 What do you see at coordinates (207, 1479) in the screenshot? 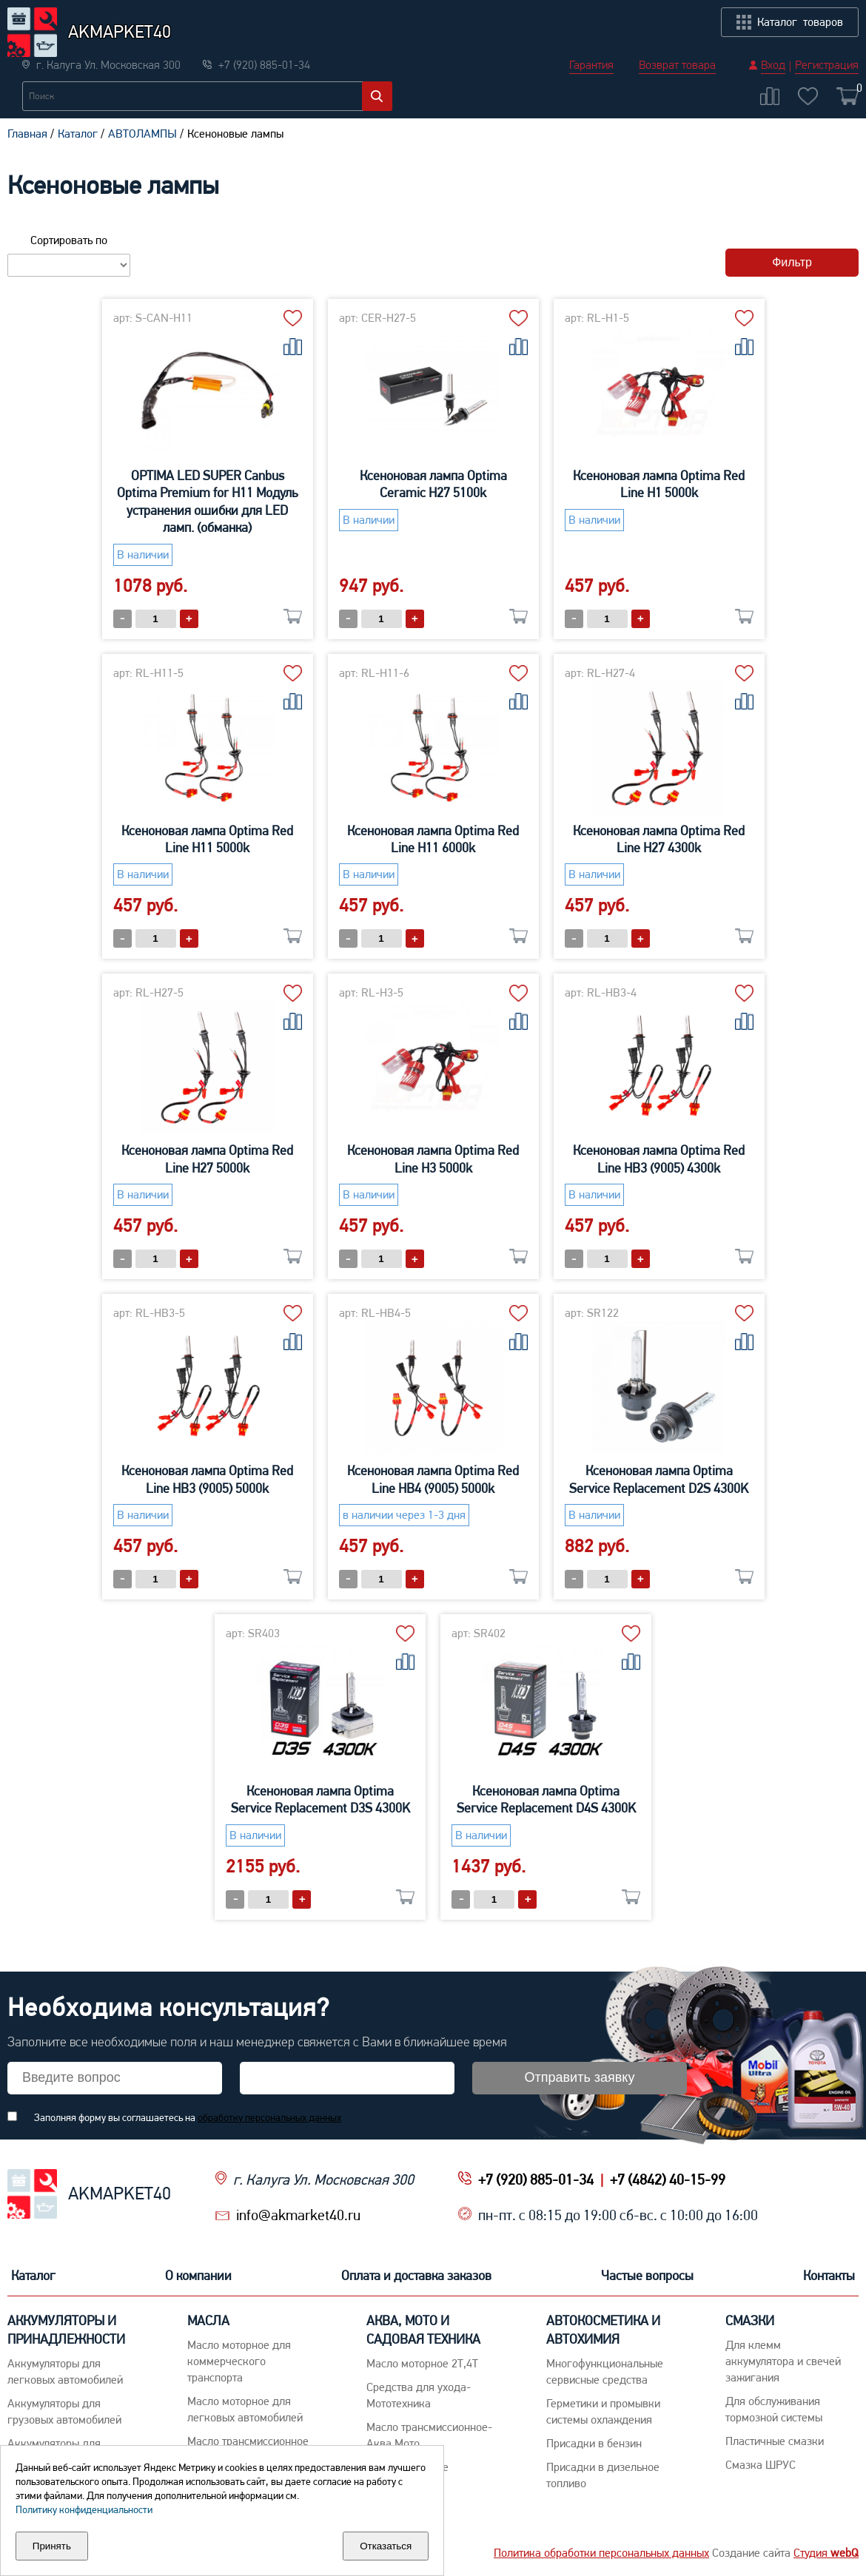
I see `Ксеноновая лампа Optima Red Line HB3 (9005) 5000k` at bounding box center [207, 1479].